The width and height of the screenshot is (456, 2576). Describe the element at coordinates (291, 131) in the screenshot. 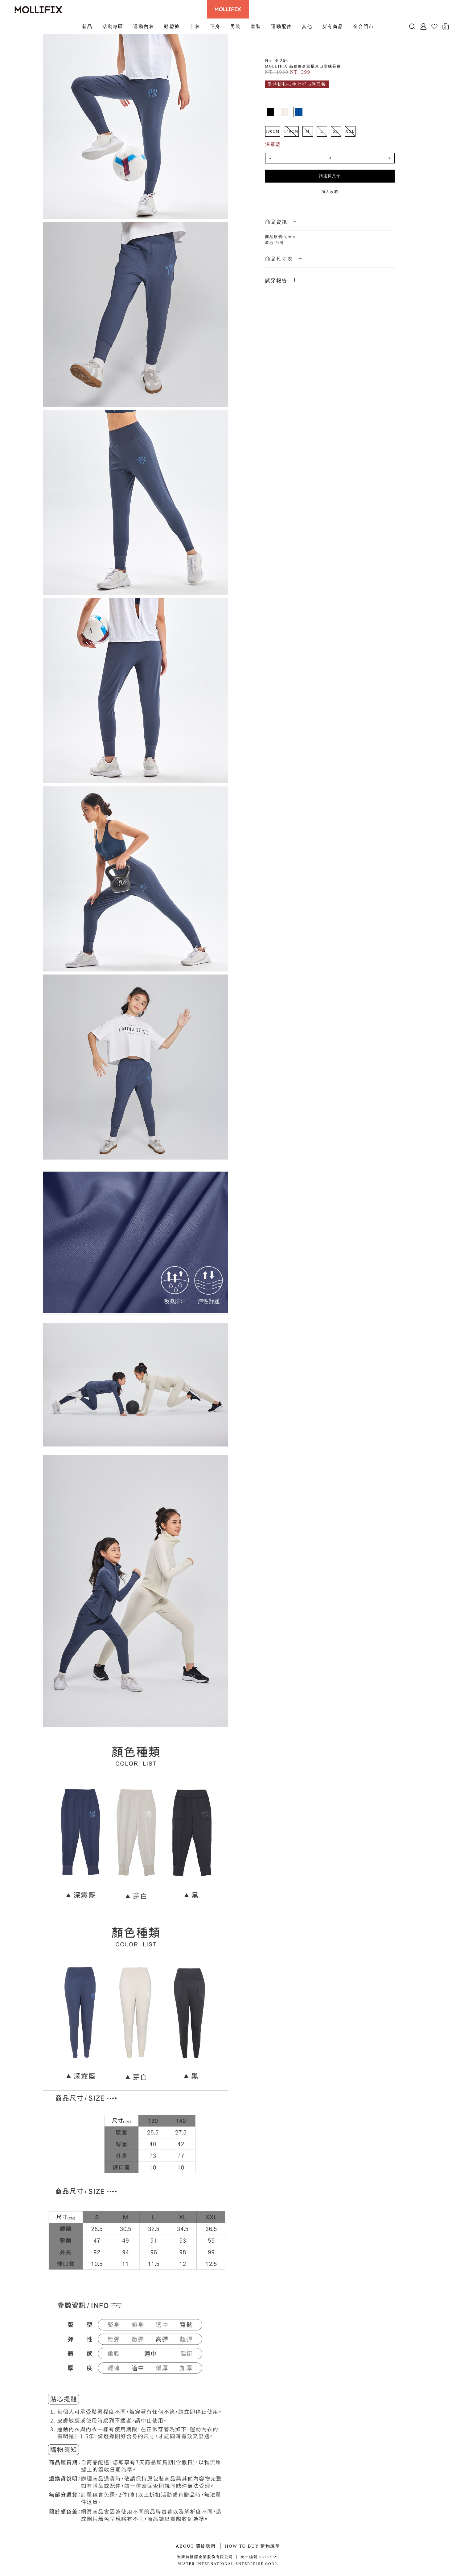

I see `140CM` at that location.